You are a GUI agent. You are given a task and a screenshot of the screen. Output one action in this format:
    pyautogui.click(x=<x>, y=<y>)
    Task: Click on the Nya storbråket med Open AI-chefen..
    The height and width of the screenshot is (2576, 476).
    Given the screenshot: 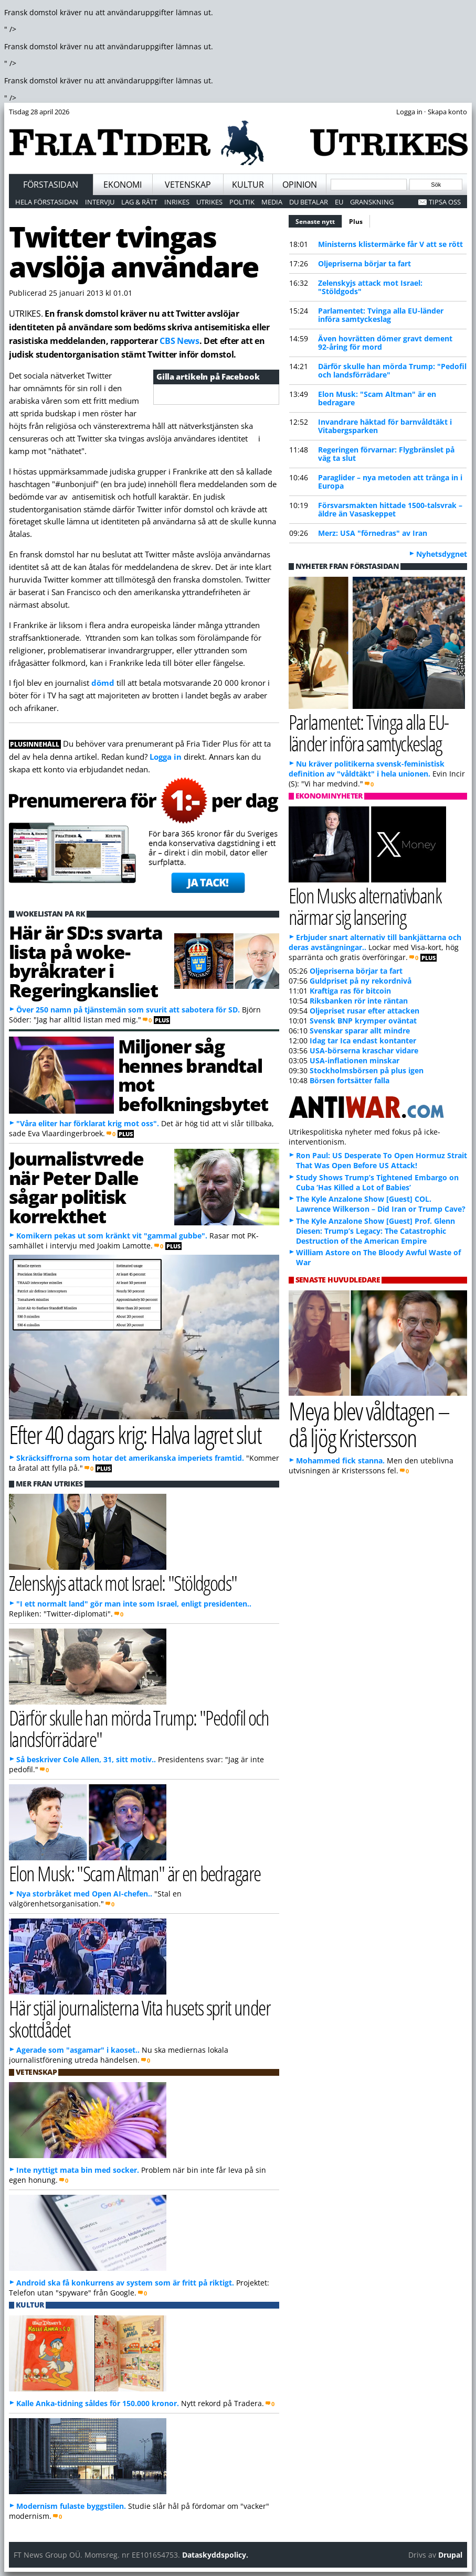 What is the action you would take?
    pyautogui.click(x=84, y=1894)
    